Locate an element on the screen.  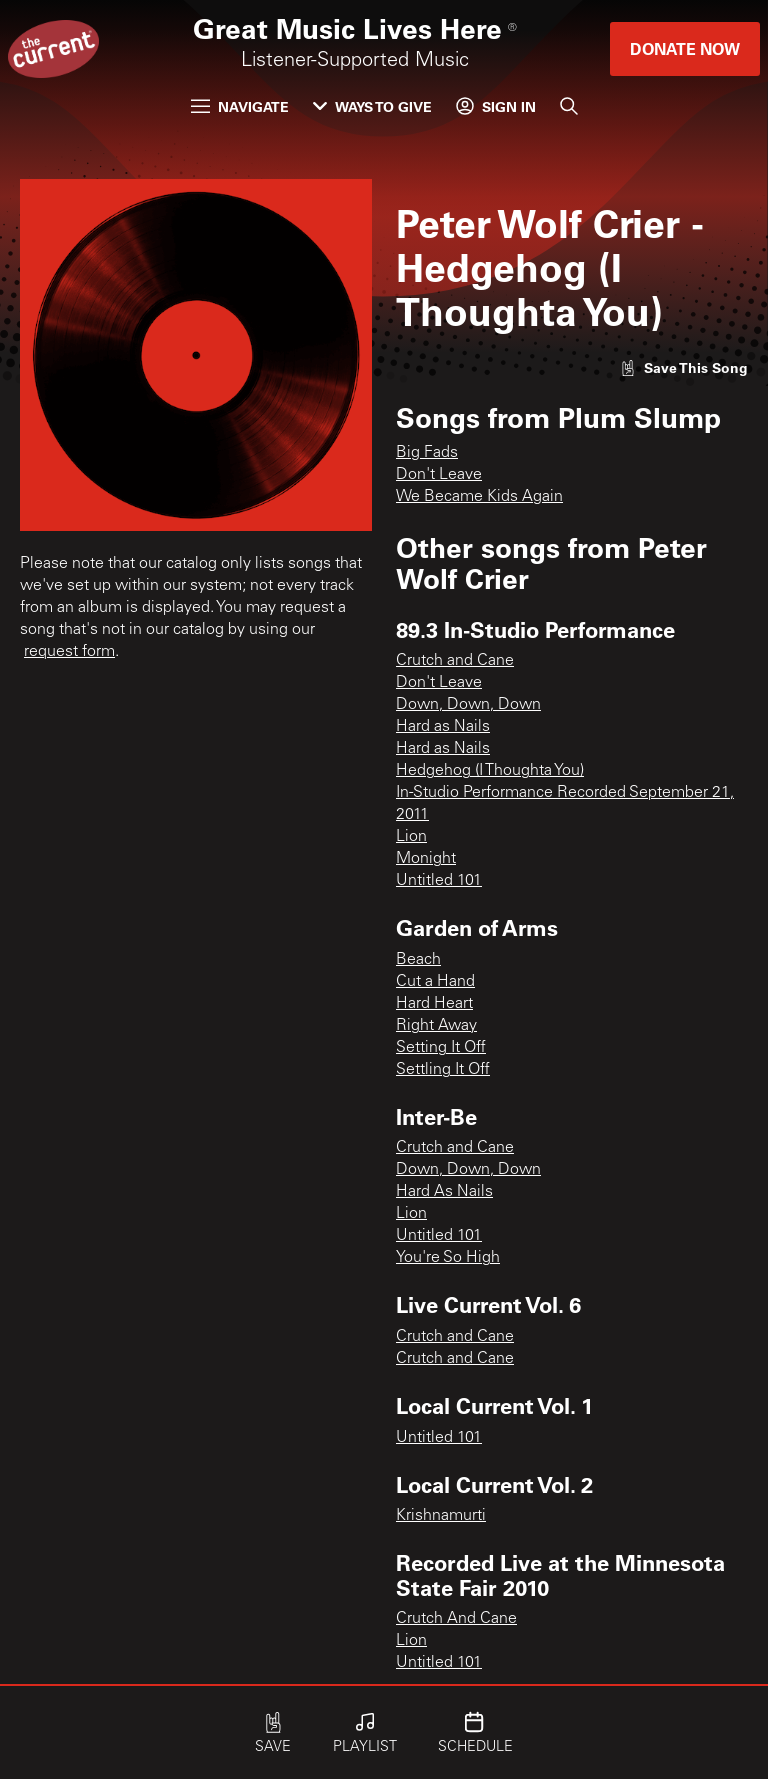
Navigate is located at coordinates (240, 106).